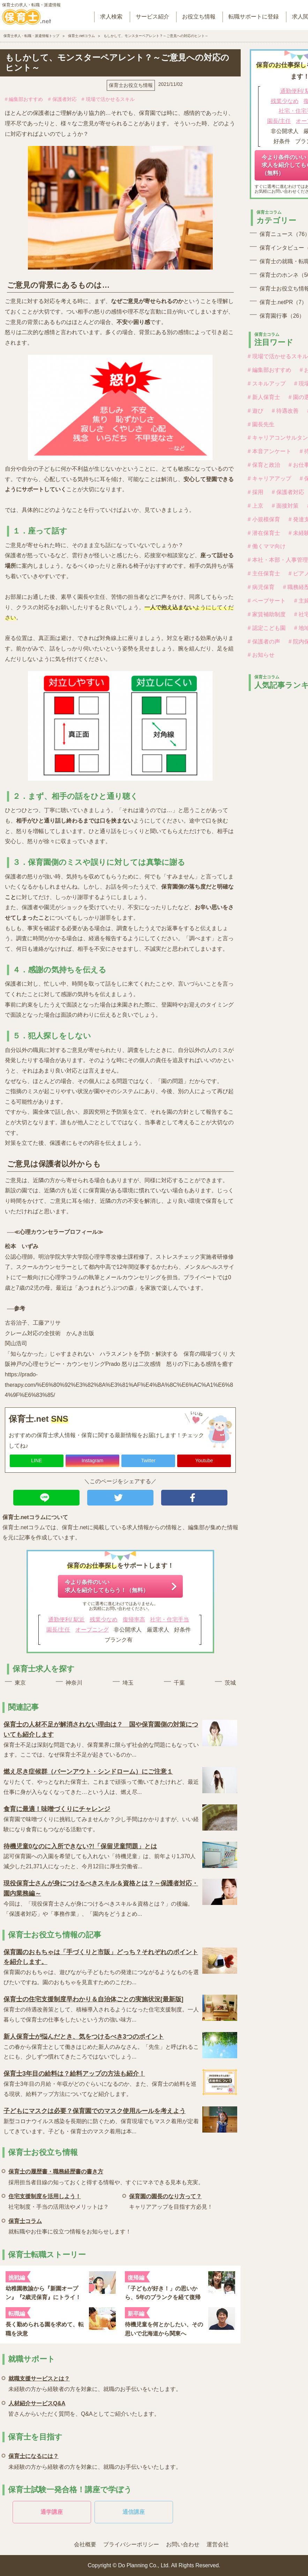  I want to click on サービス紹介, so click(152, 17).